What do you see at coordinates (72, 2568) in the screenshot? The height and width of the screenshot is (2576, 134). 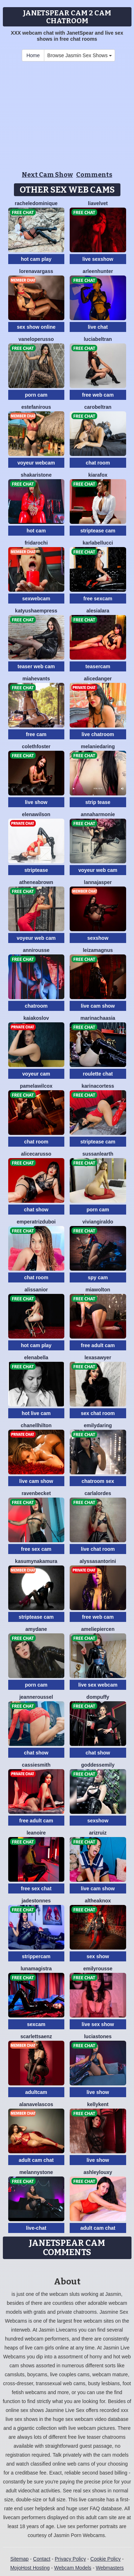 I see `Webcam Models` at bounding box center [72, 2568].